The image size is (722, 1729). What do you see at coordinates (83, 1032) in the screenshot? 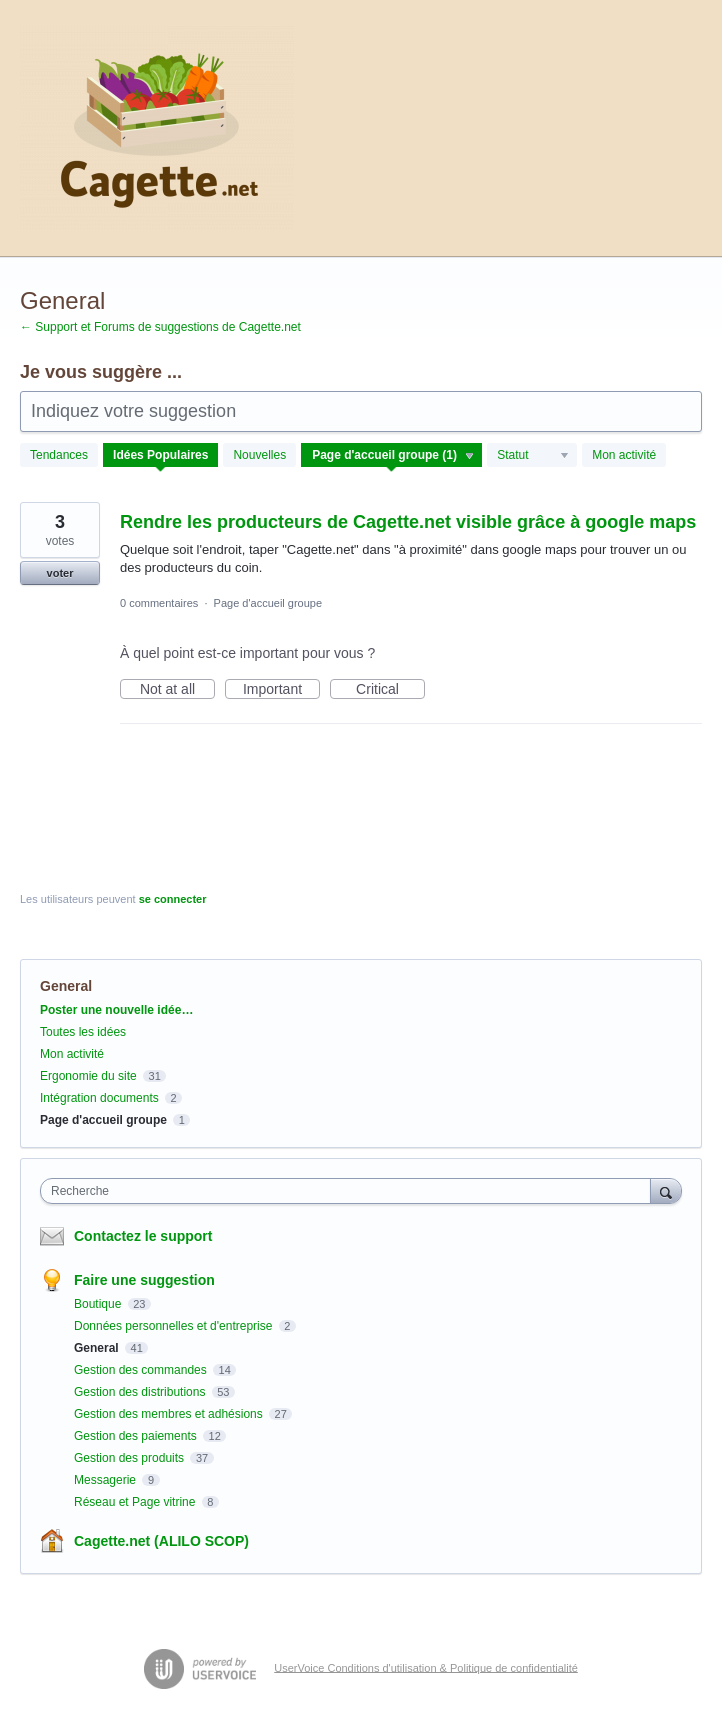
I see `Toutes les idées` at bounding box center [83, 1032].